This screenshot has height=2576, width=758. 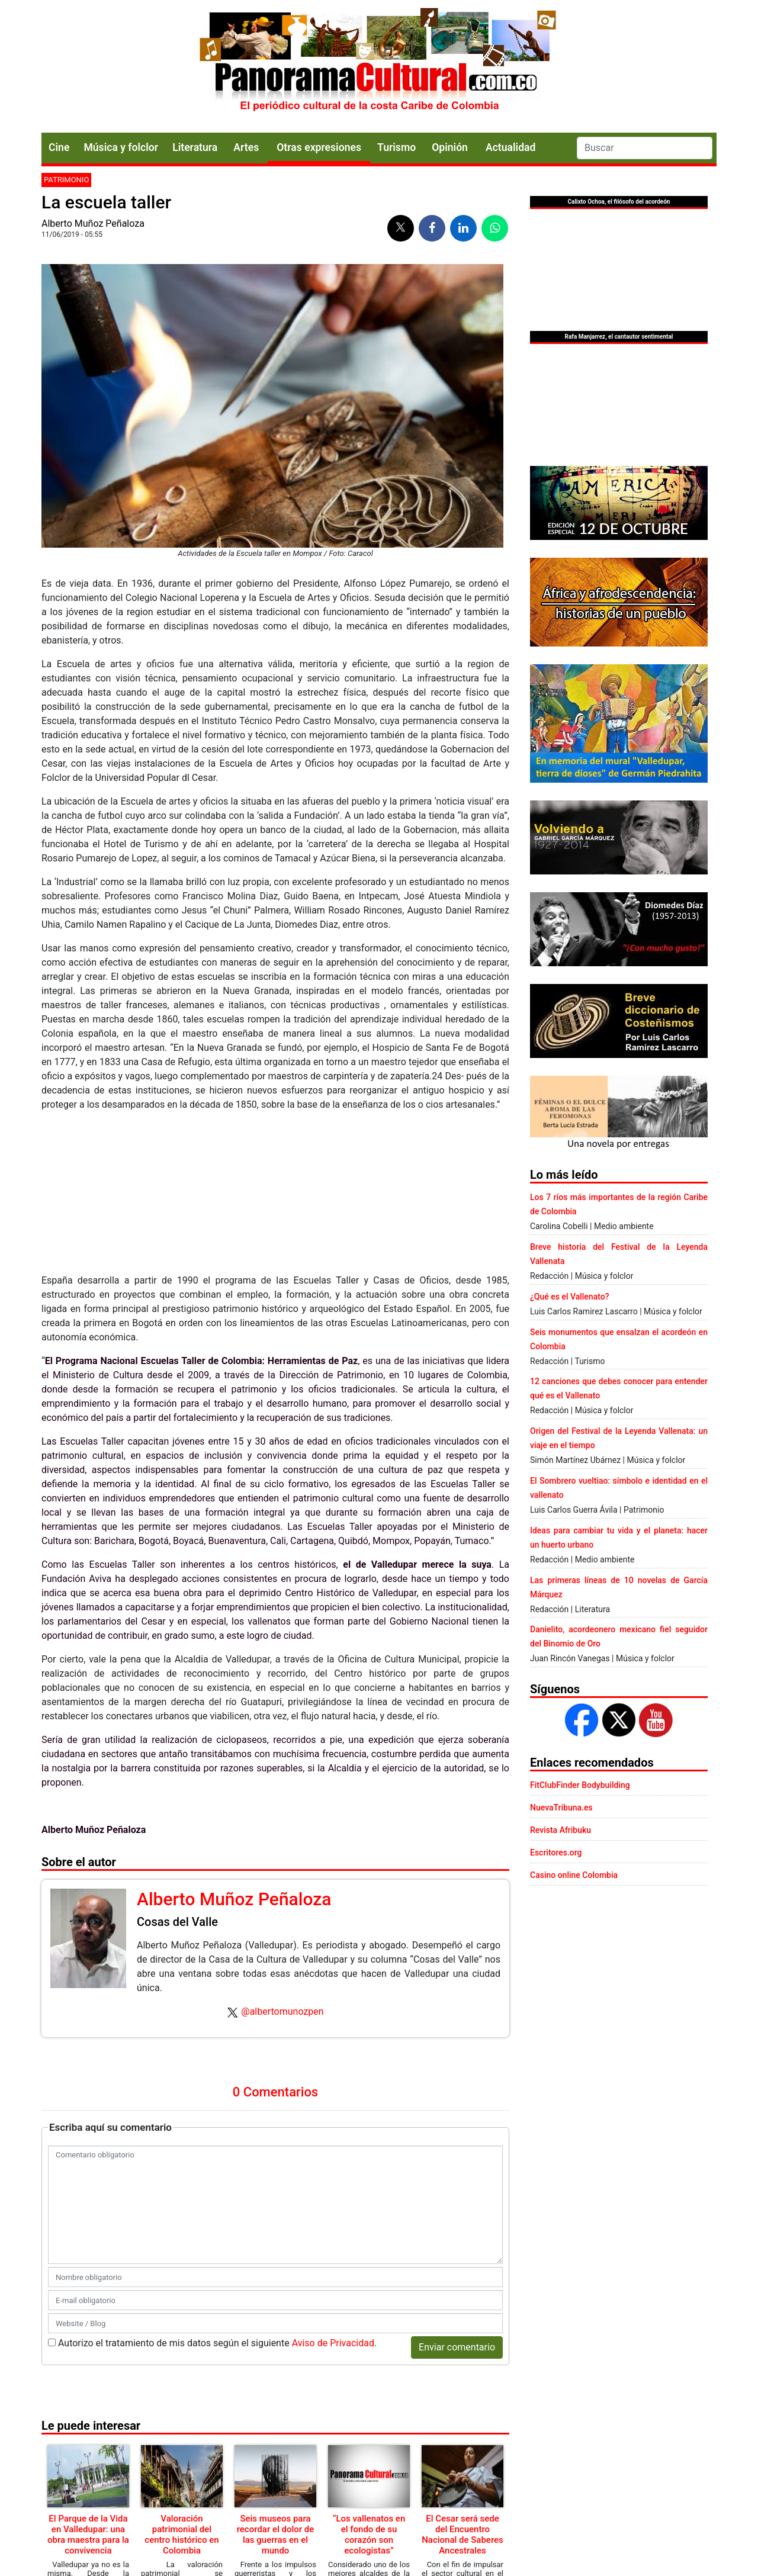 What do you see at coordinates (333, 2343) in the screenshot?
I see `Aviso de Privacidad` at bounding box center [333, 2343].